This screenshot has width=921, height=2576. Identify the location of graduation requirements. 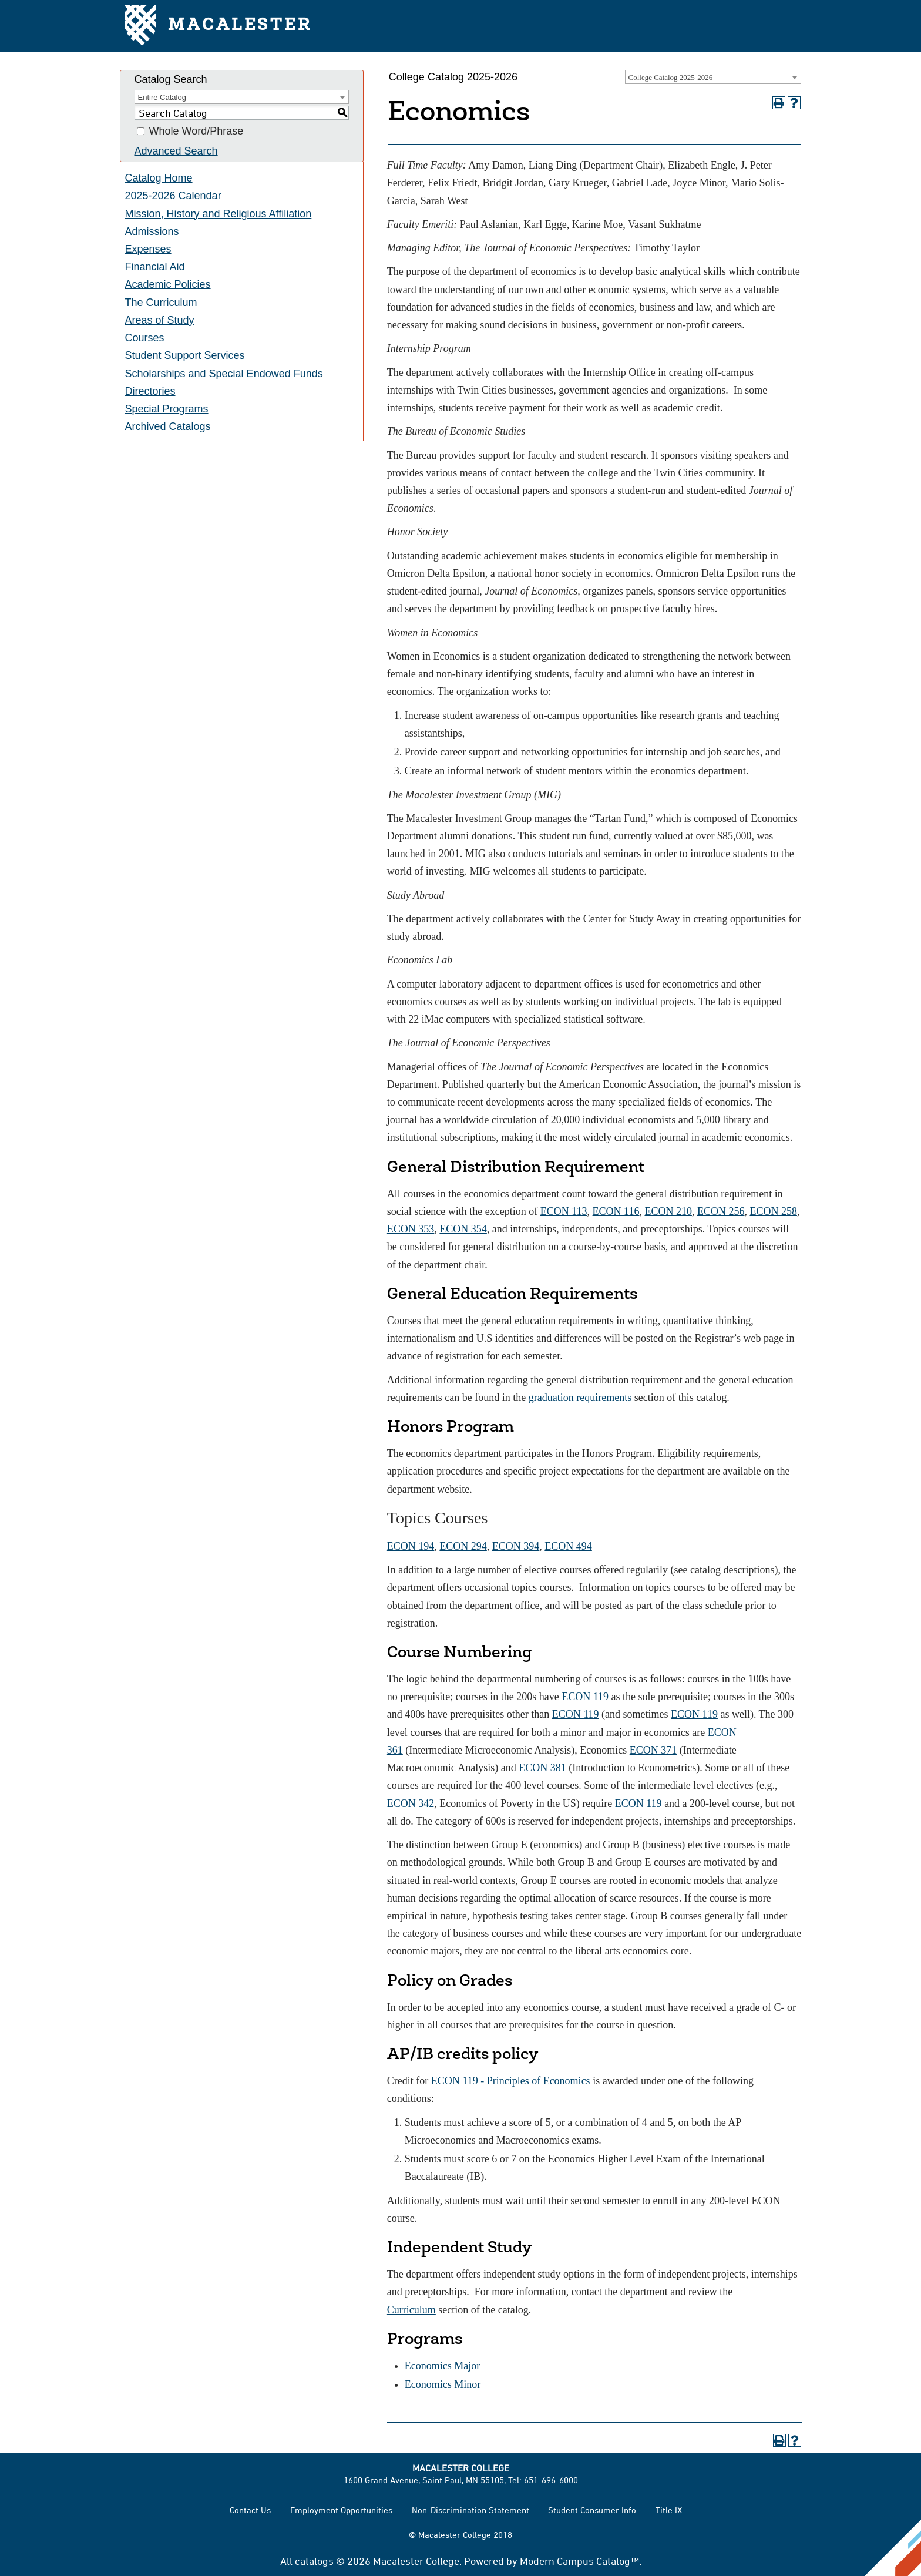
(580, 1397).